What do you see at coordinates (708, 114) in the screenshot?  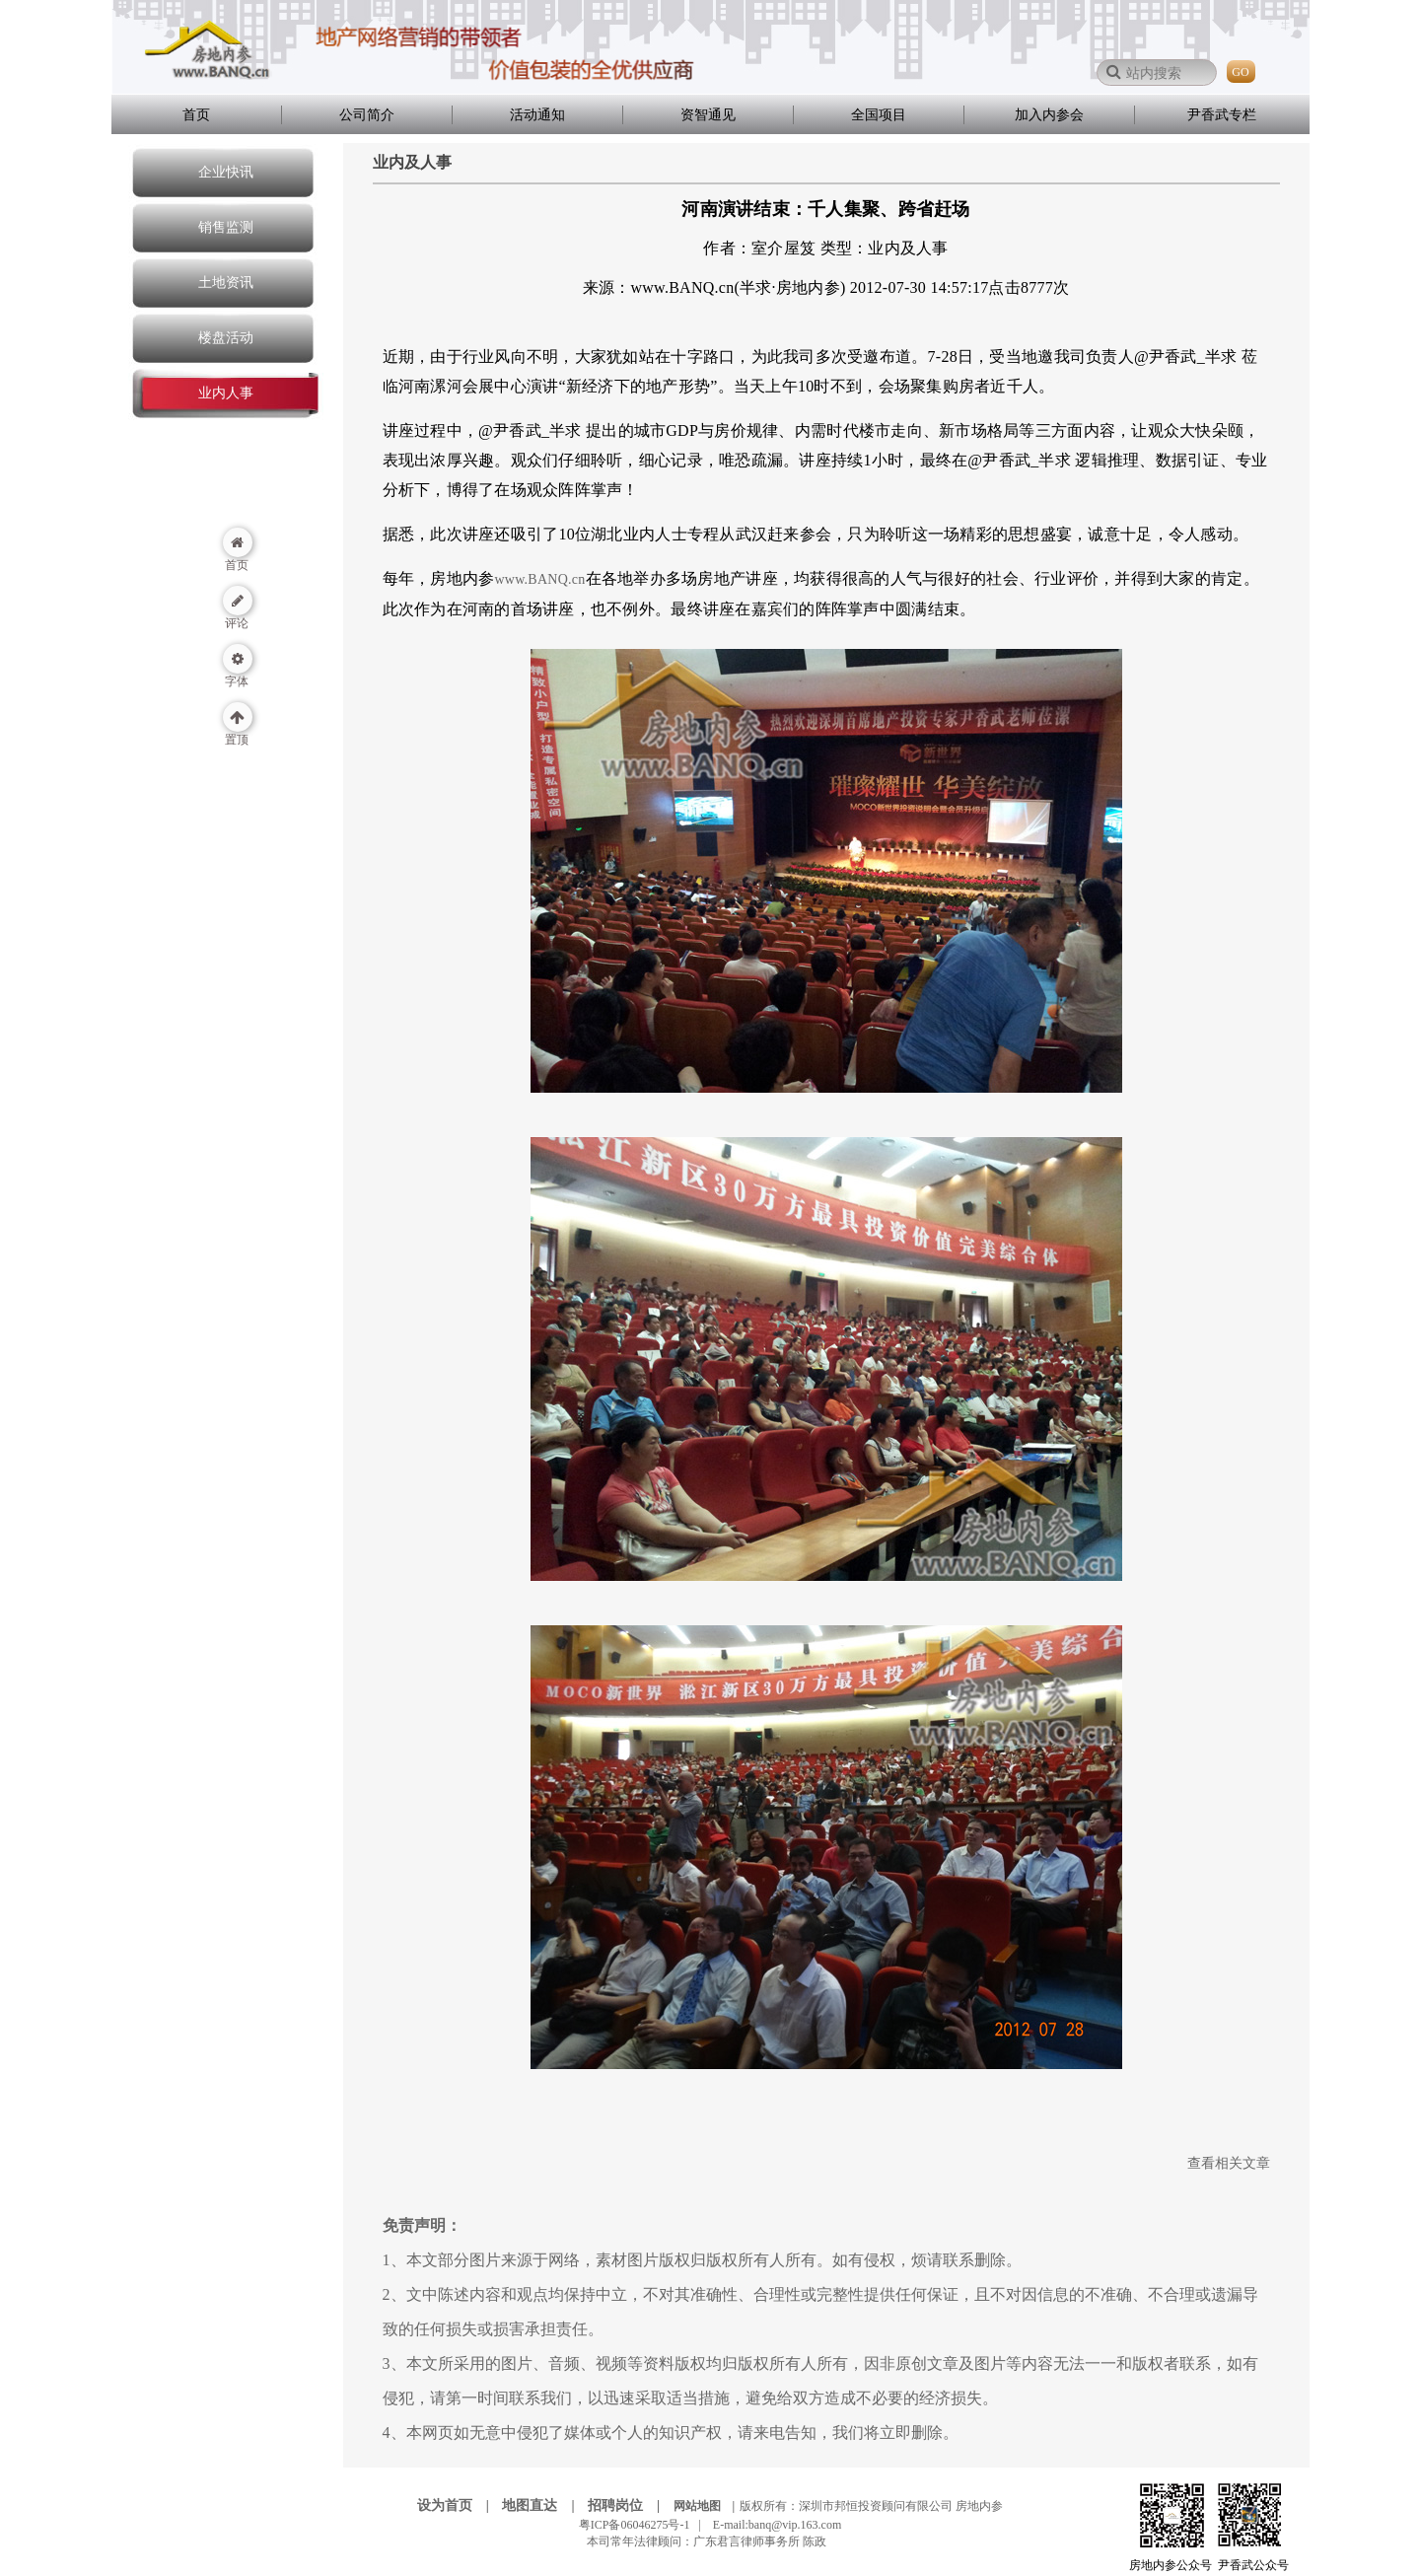 I see `资智通见` at bounding box center [708, 114].